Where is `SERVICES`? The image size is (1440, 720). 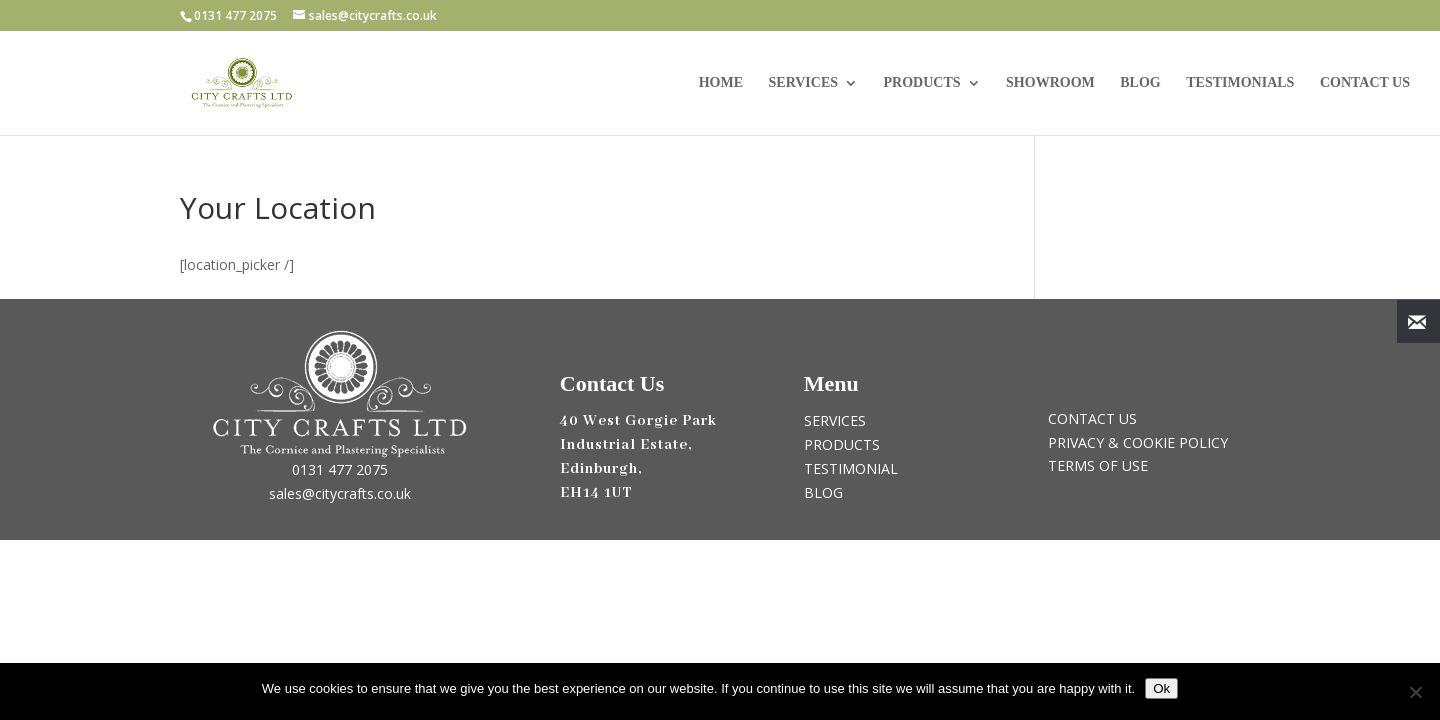
SERVICES is located at coordinates (804, 83).